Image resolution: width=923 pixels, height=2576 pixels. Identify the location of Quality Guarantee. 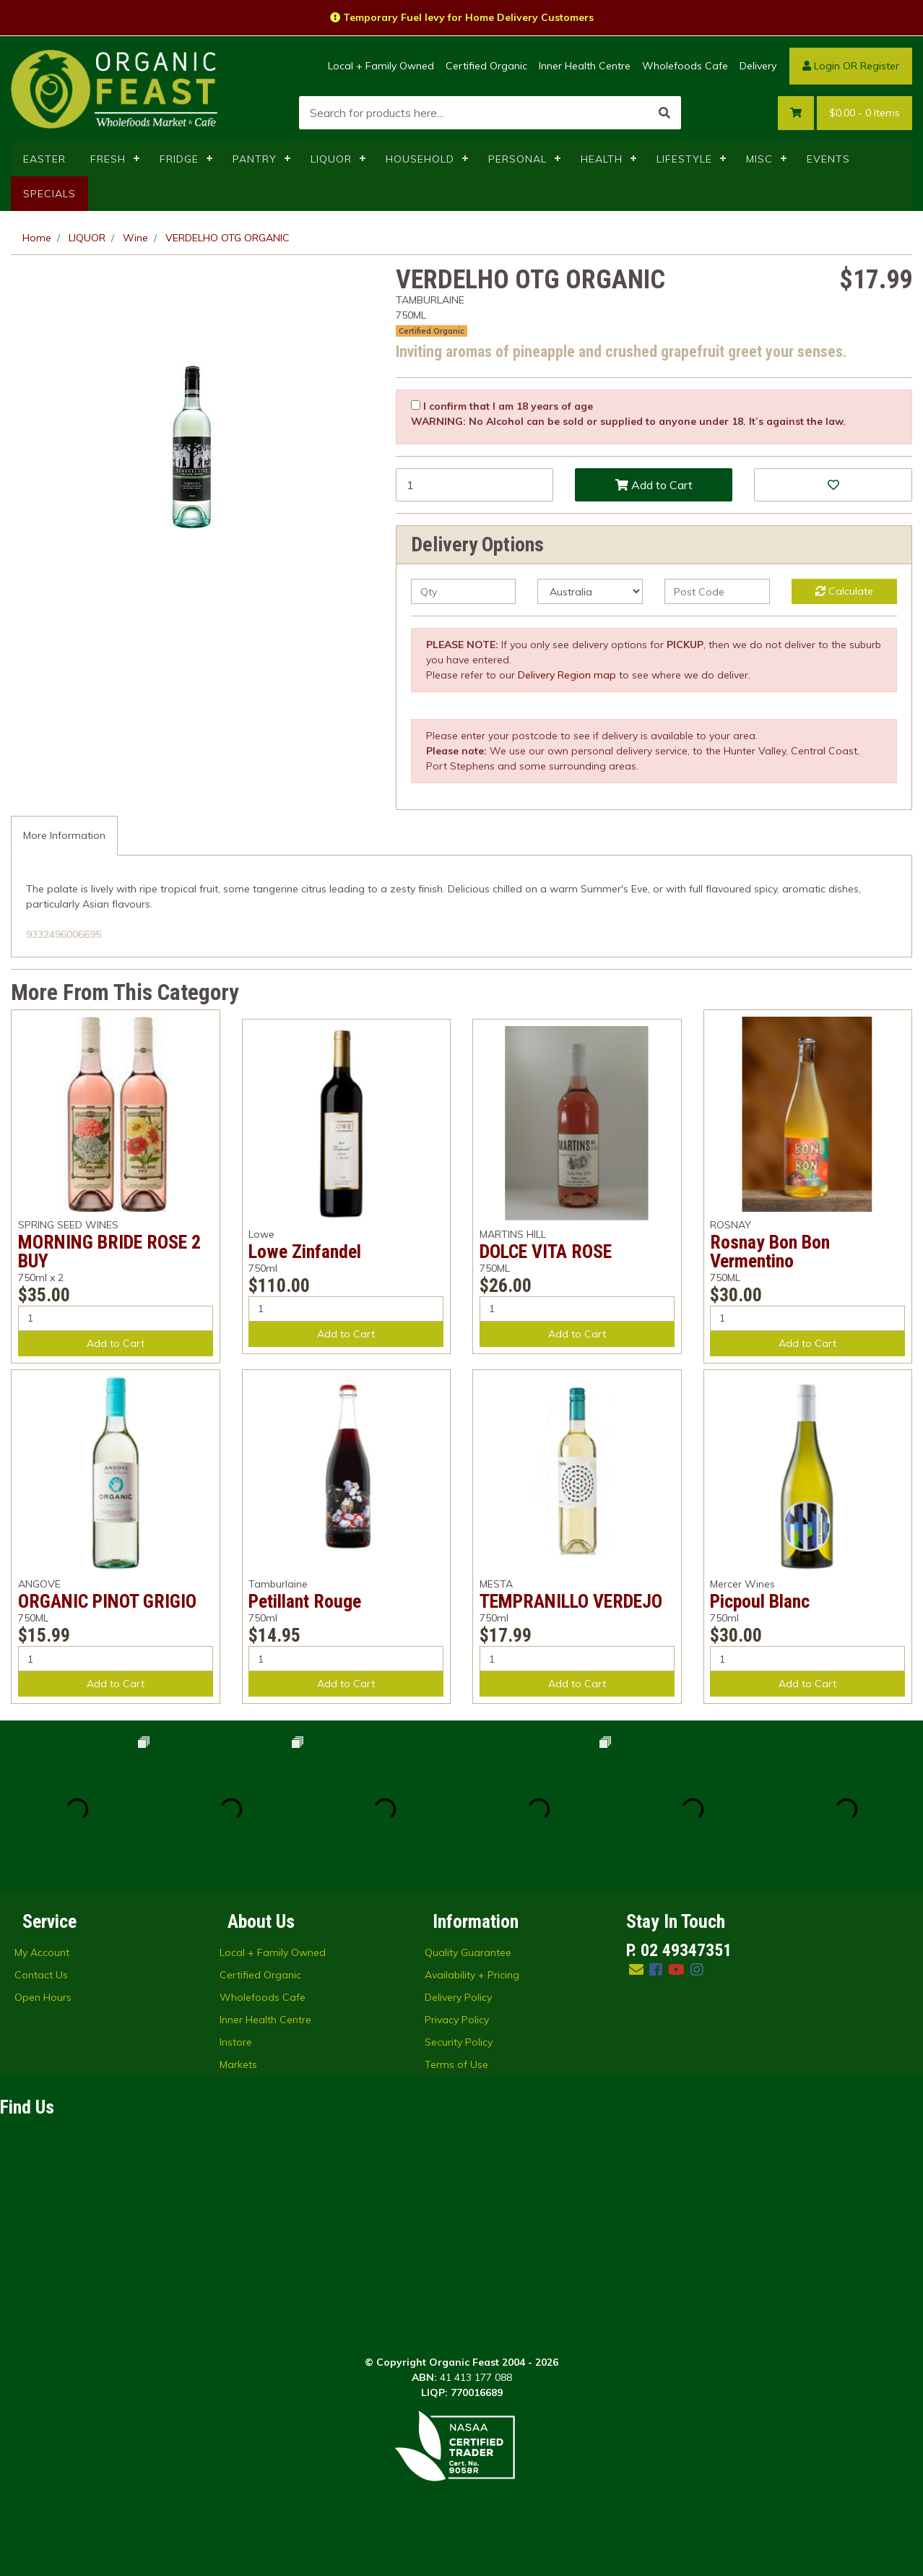
(468, 1952).